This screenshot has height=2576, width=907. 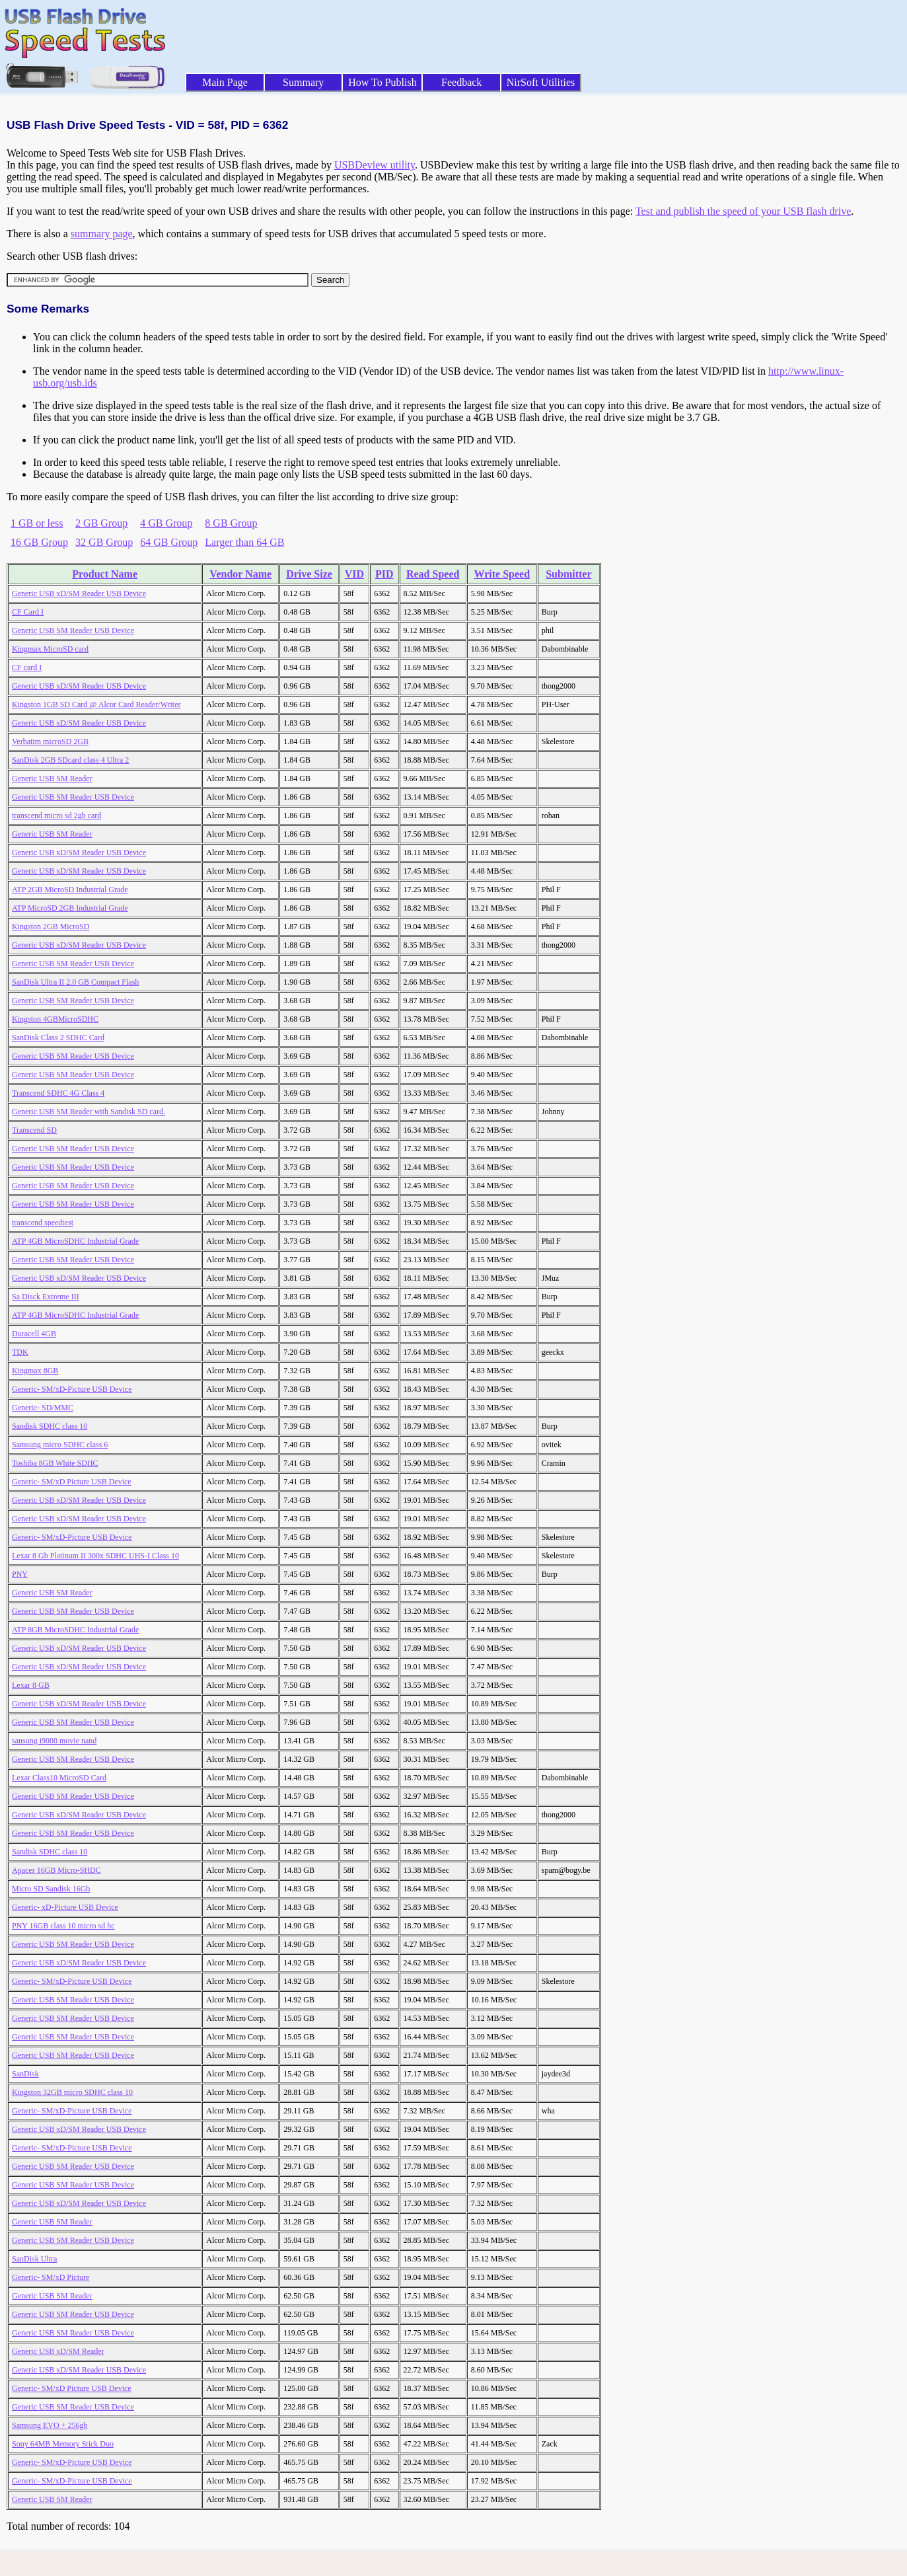 I want to click on Product Name, so click(x=104, y=574).